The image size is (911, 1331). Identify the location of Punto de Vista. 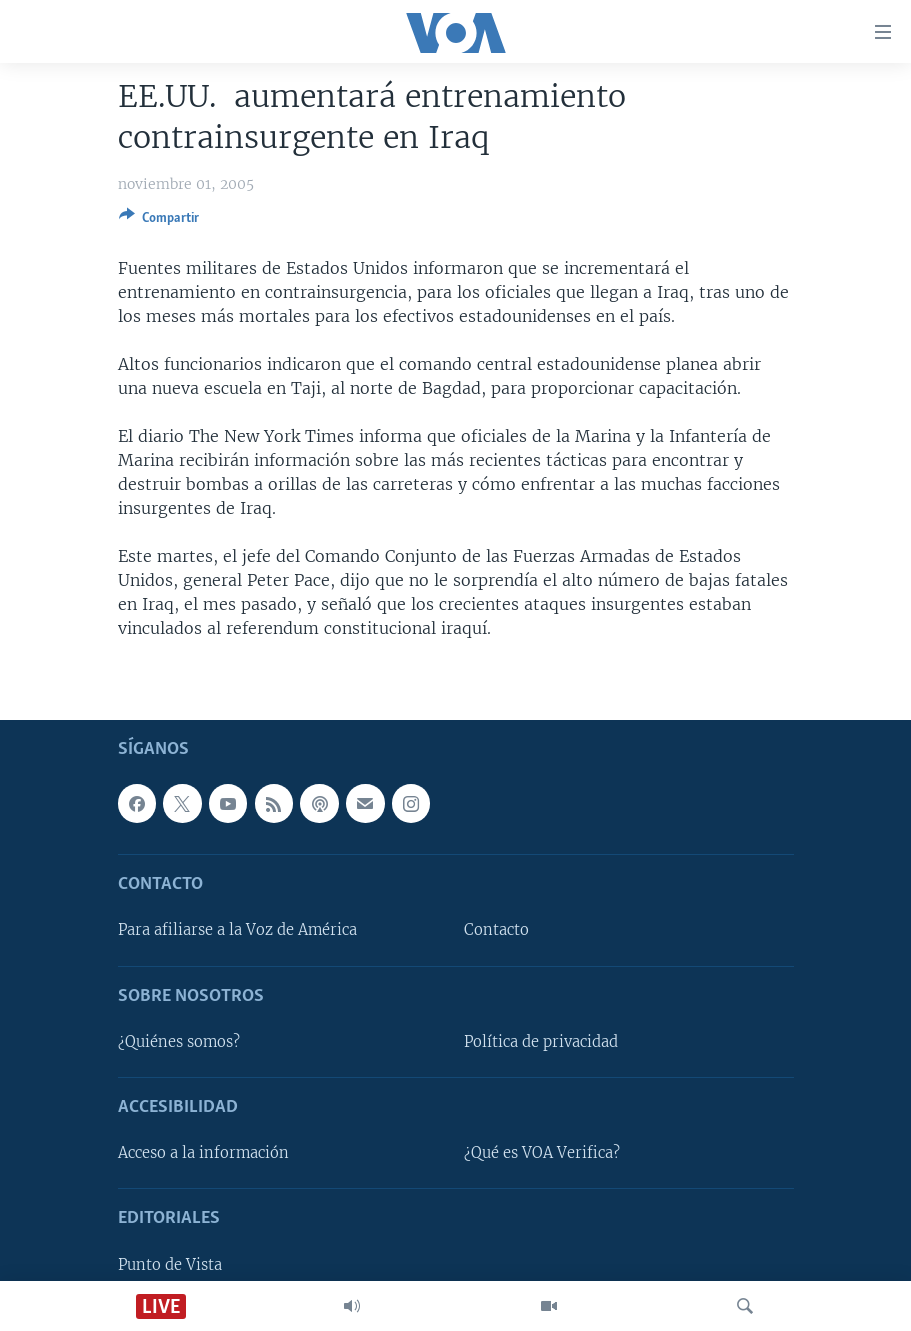
(170, 1264).